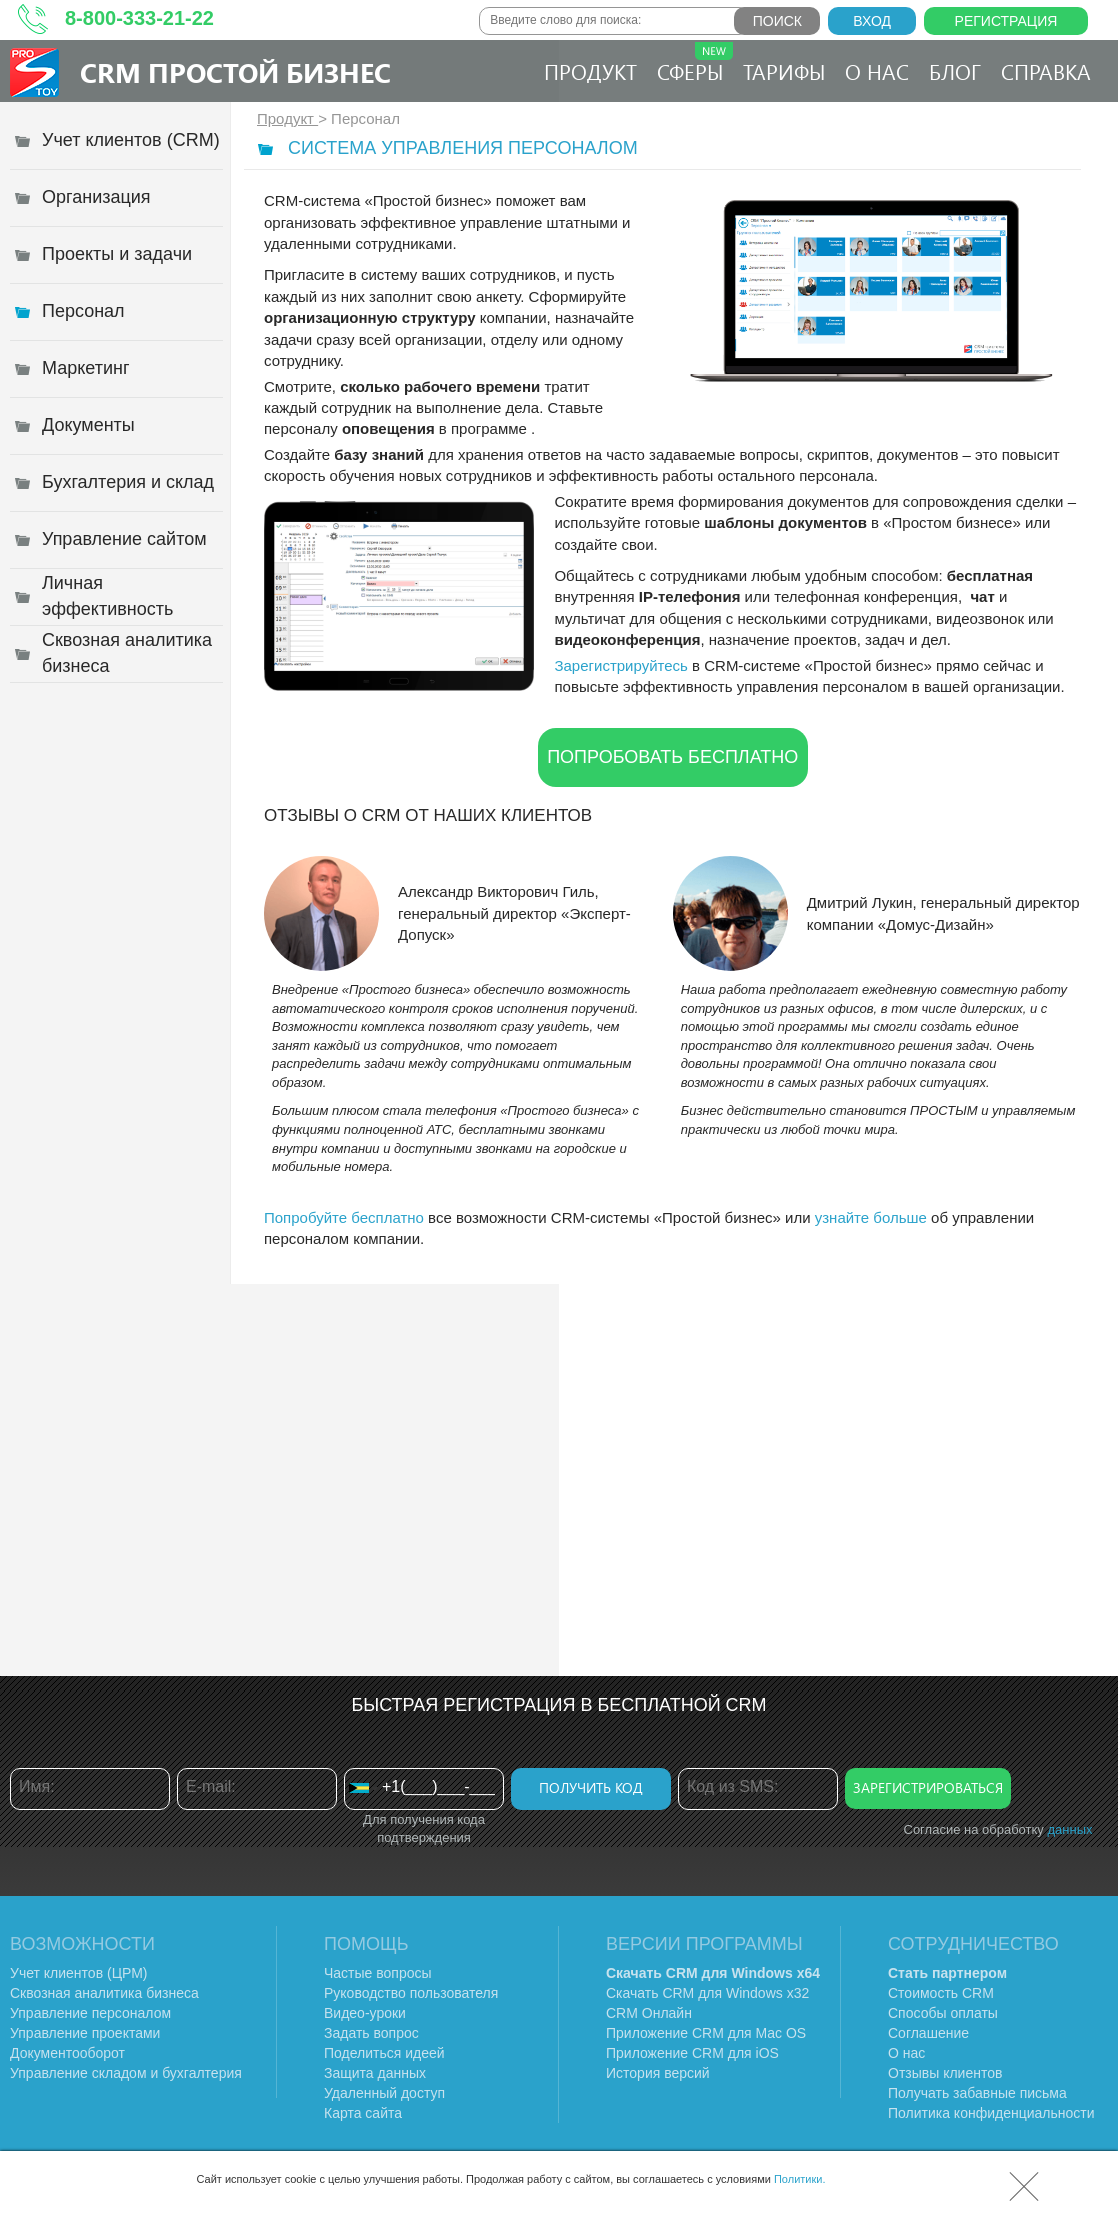 The image size is (1118, 2217). What do you see at coordinates (943, 2013) in the screenshot?
I see `Способы оплаты` at bounding box center [943, 2013].